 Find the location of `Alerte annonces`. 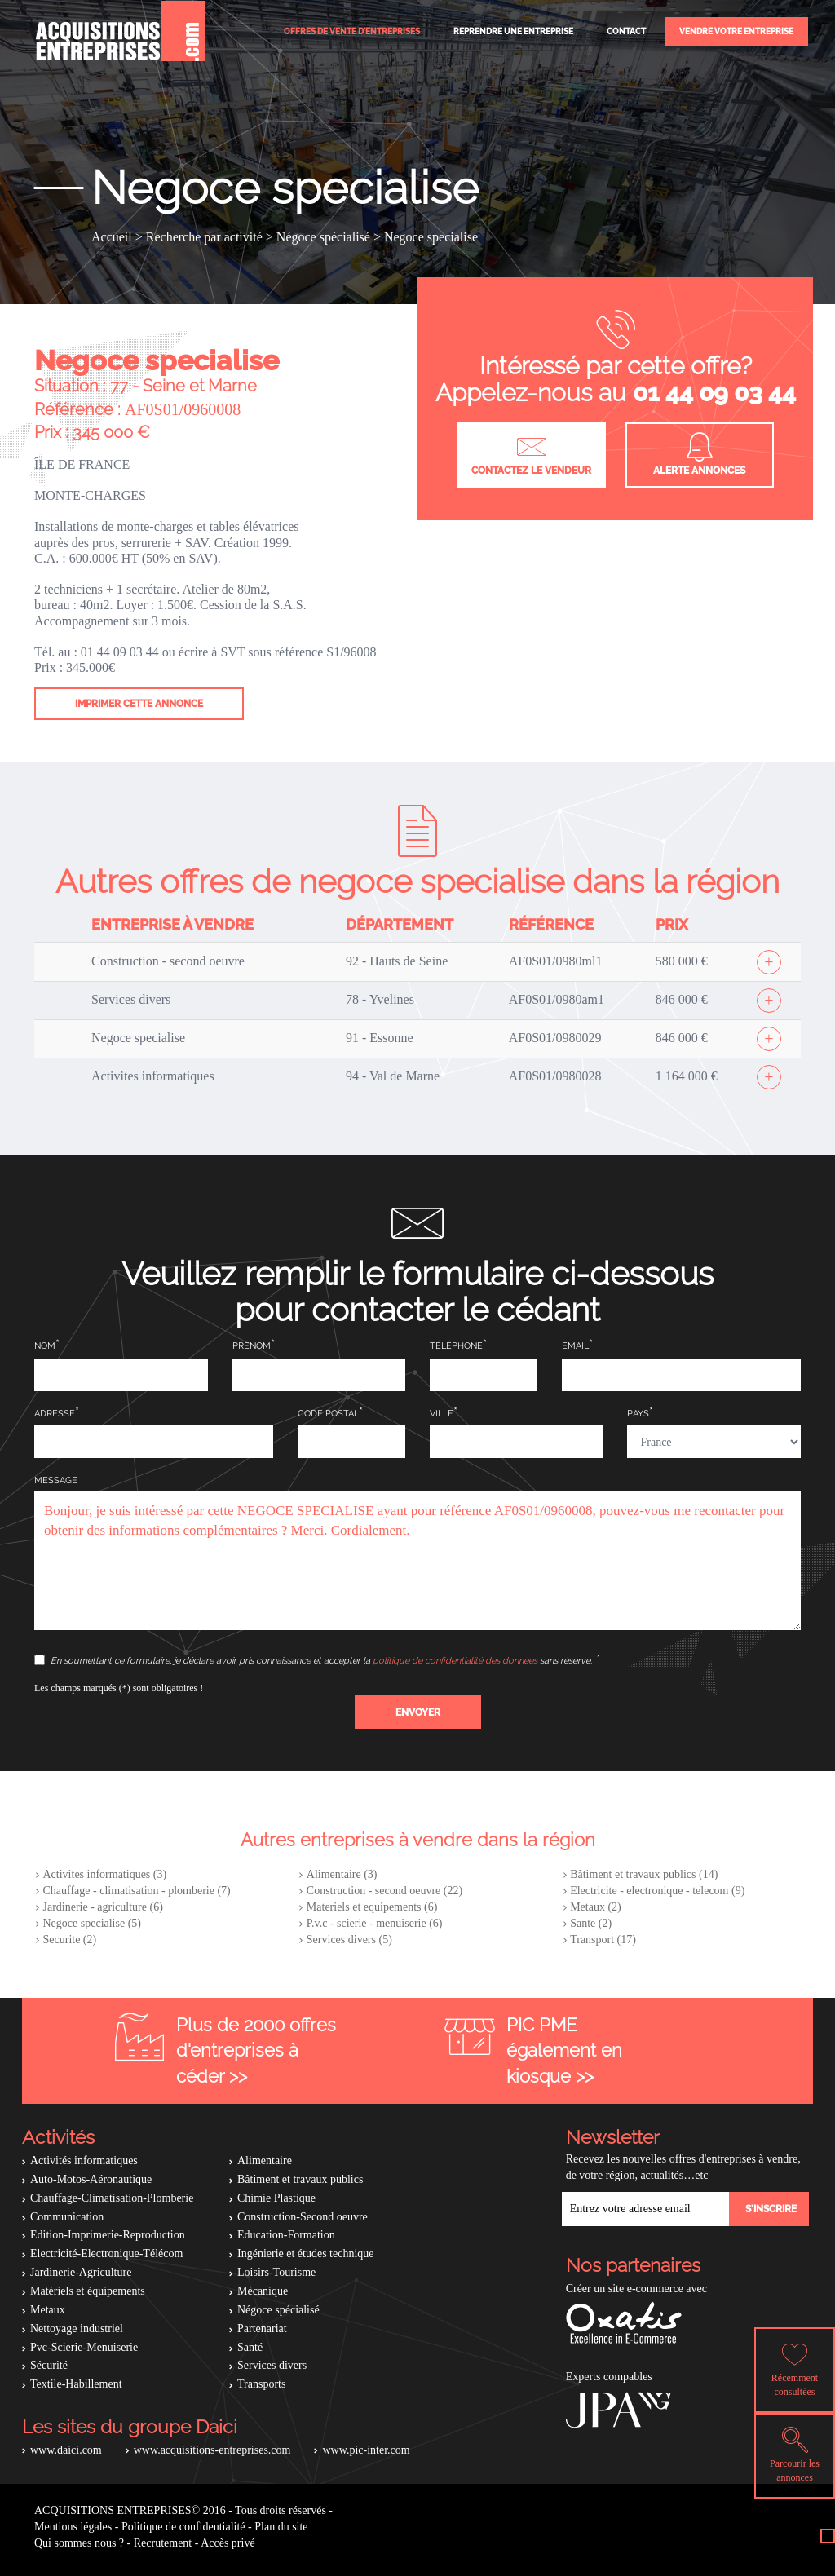

Alerte annonces is located at coordinates (699, 454).